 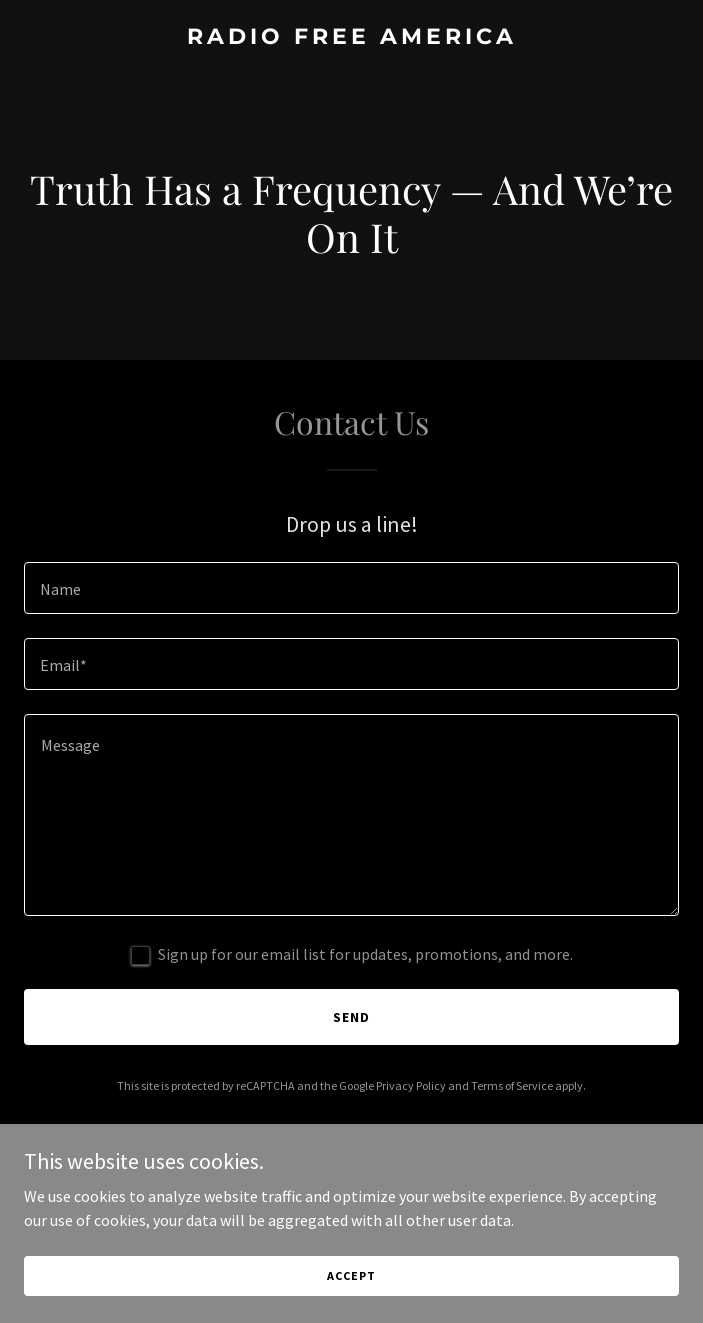 I want to click on Privacy Policy [link], so click(x=411, y=1085).